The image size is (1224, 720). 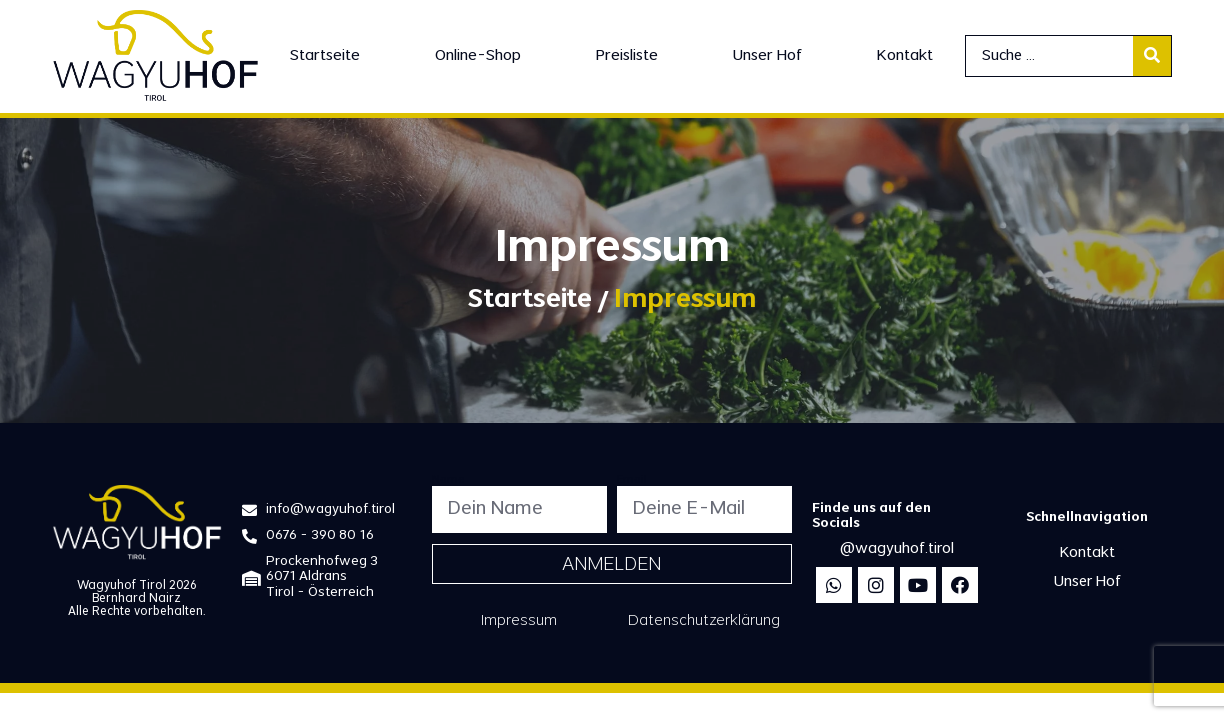 What do you see at coordinates (325, 56) in the screenshot?
I see `[Startseite]` at bounding box center [325, 56].